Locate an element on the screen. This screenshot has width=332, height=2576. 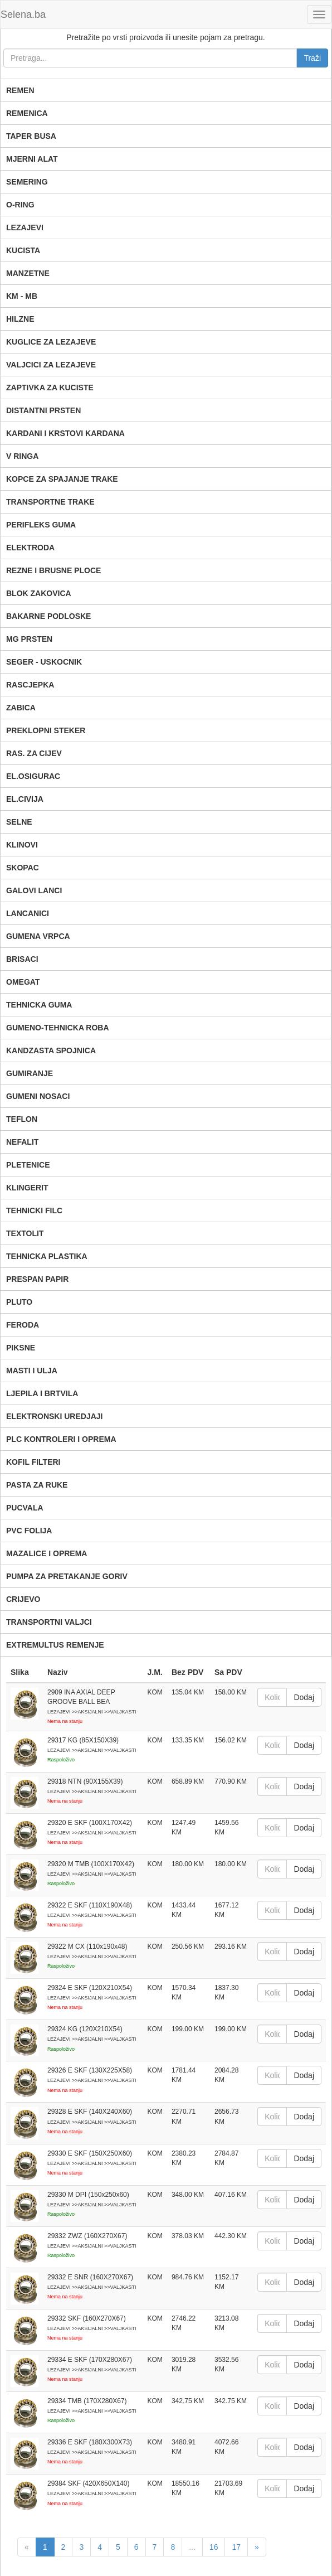
TEHNICKI FILC is located at coordinates (34, 1210).